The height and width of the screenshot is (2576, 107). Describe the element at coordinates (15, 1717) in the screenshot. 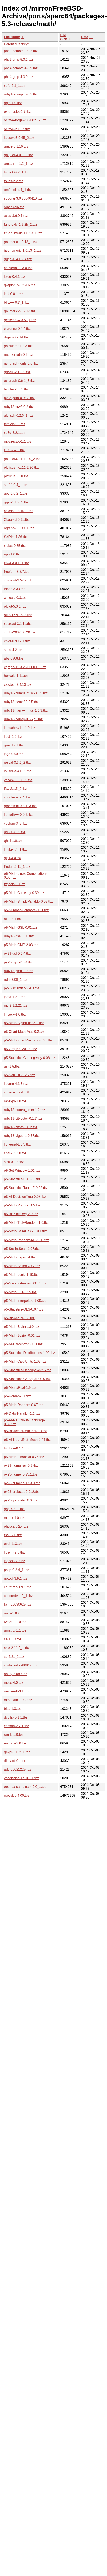

I see `dcdflib.c-1.1.tbz` at that location.